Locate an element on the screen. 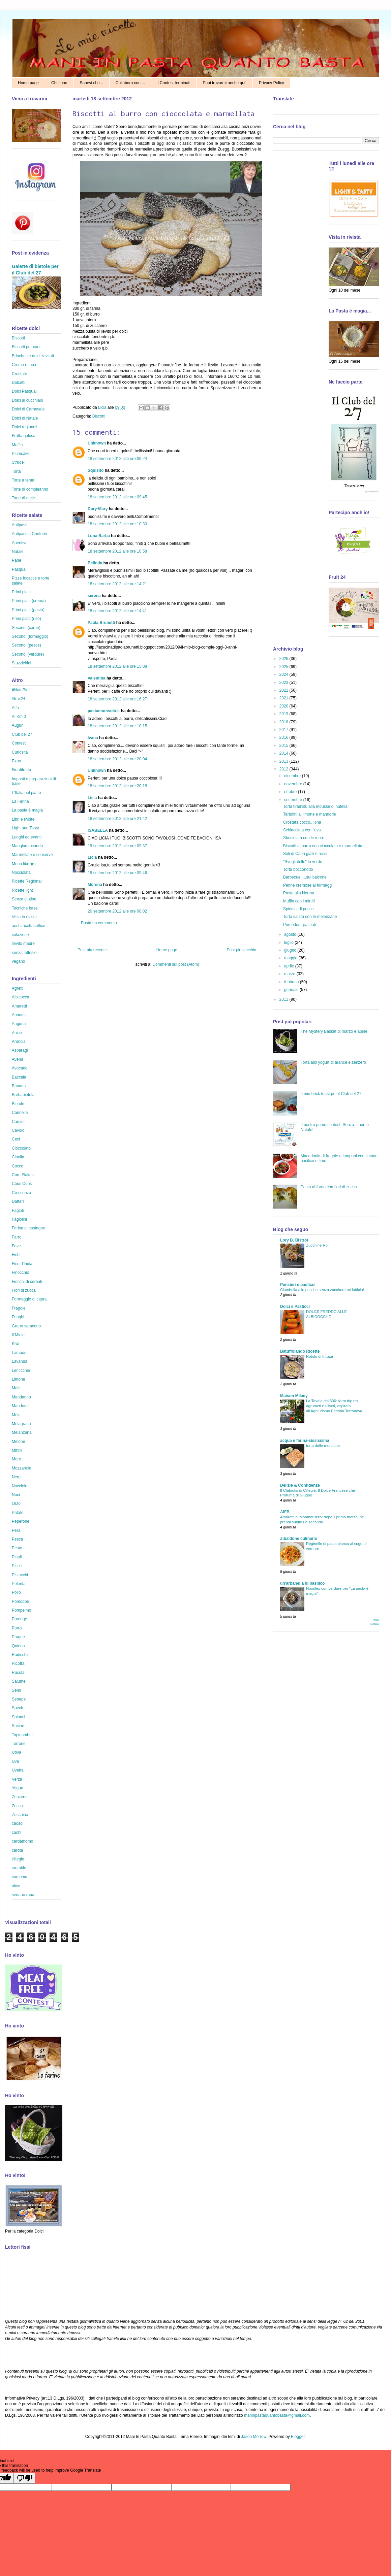  Mangiargiocando is located at coordinates (27, 846).